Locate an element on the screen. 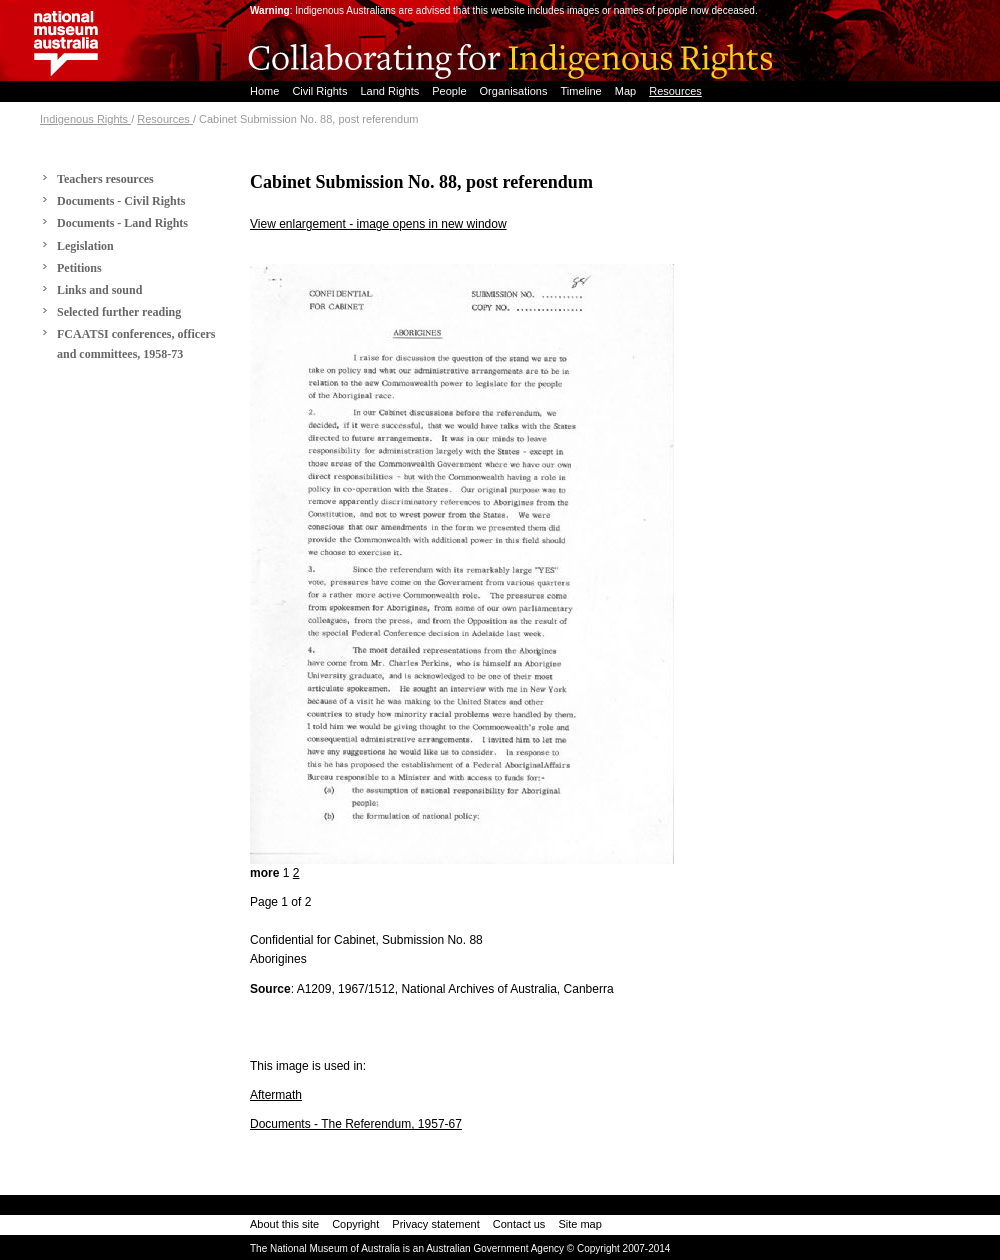 This screenshot has width=1000, height=1260. Indigenous Rights is located at coordinates (85, 119).